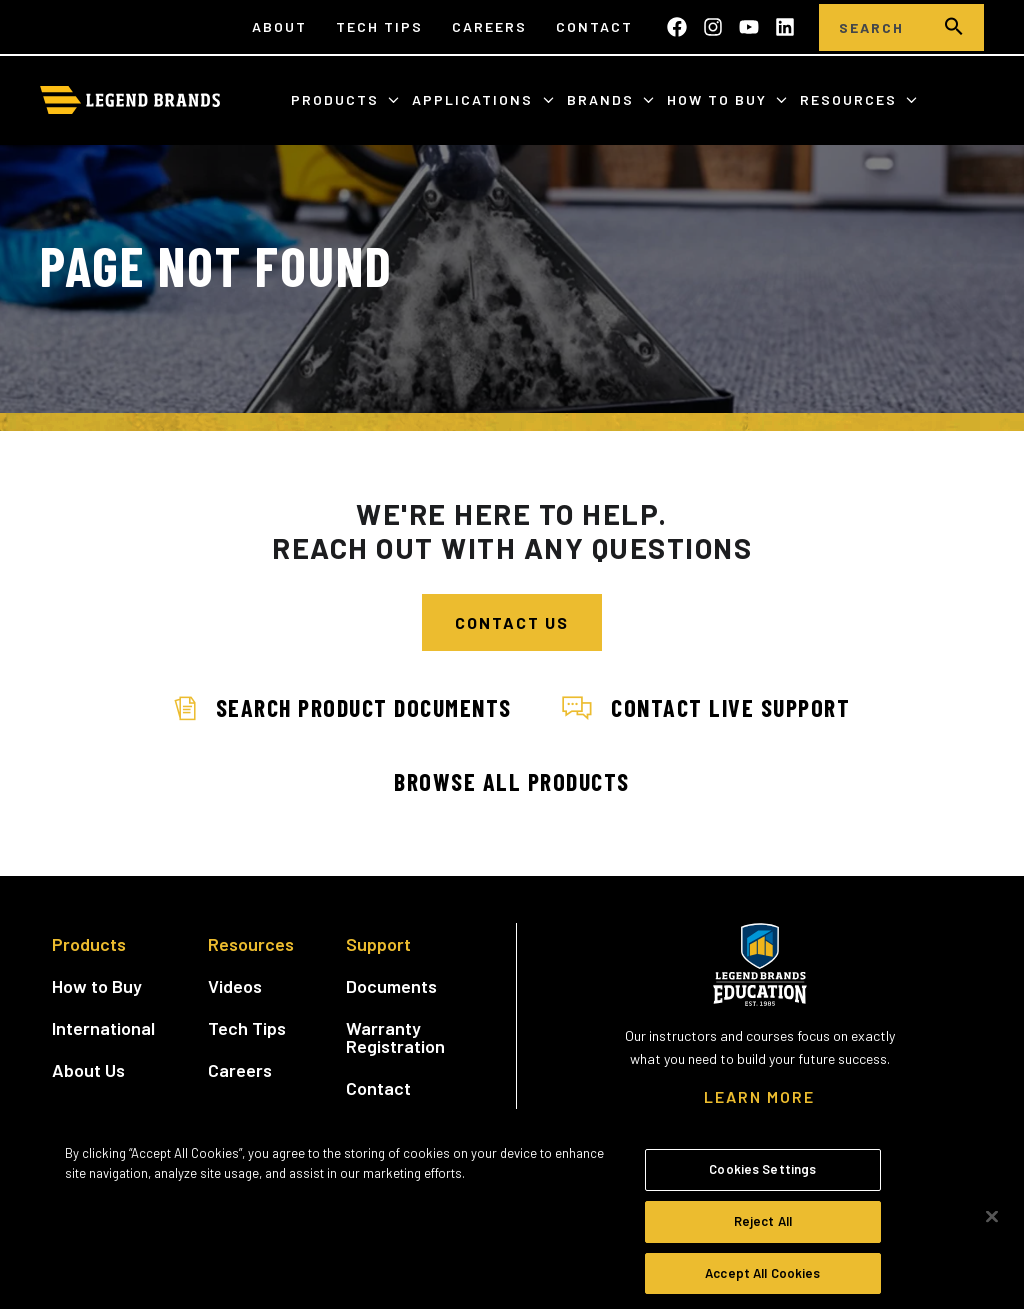 The width and height of the screenshot is (1024, 1309). I want to click on About Us [menuitem], so click(88, 1070).